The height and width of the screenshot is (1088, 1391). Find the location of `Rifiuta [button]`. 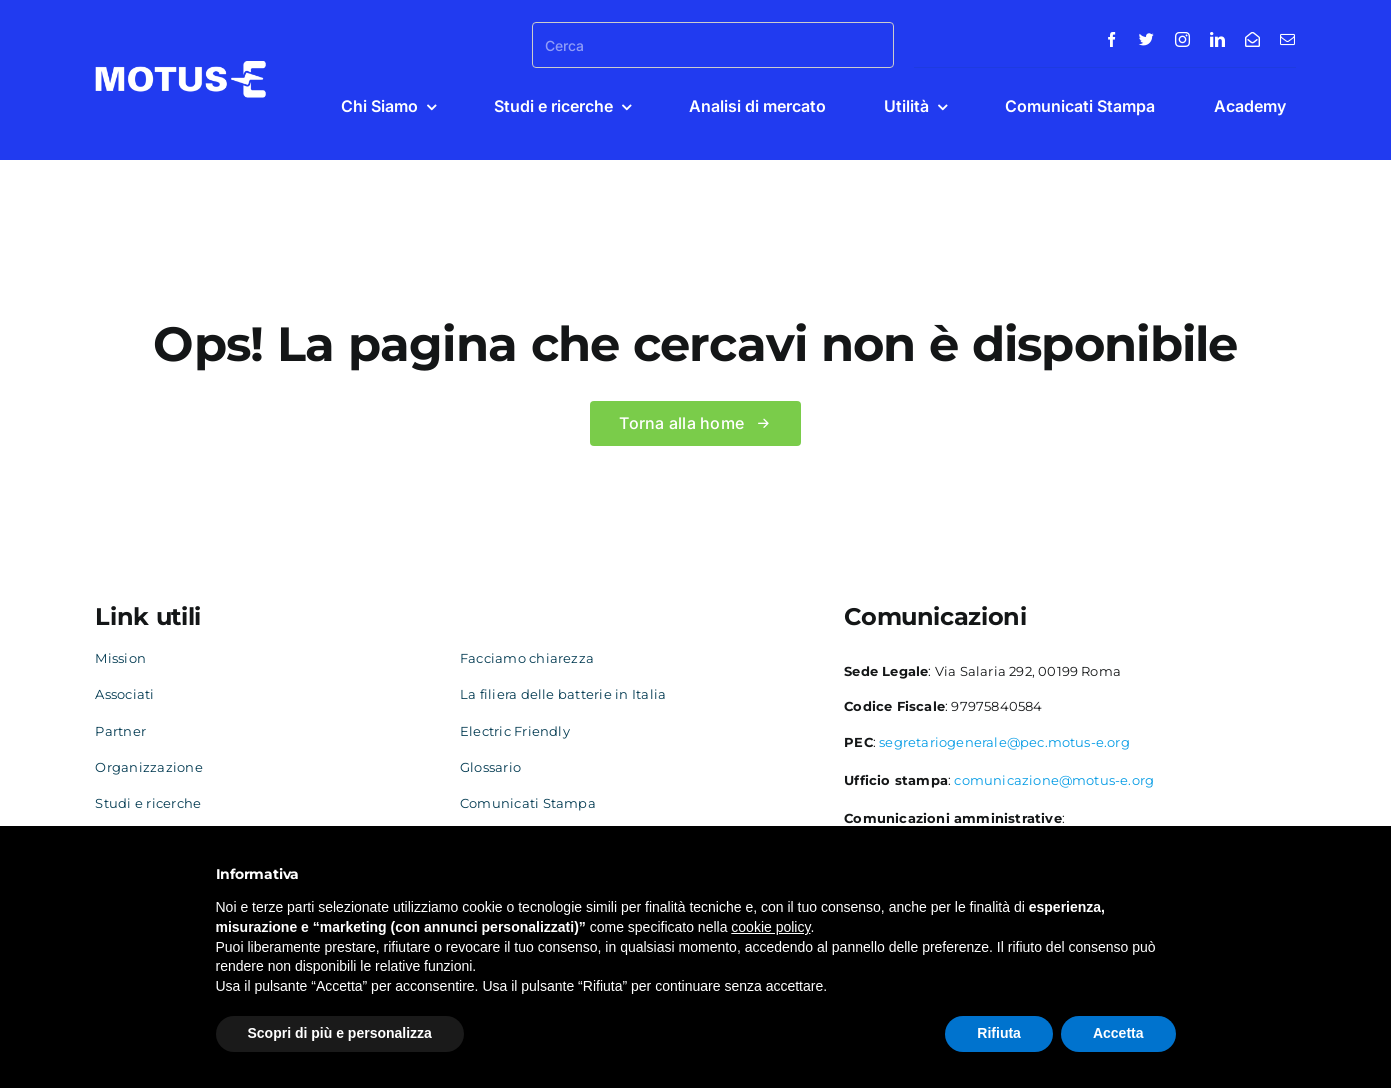

Rifiuta [button] is located at coordinates (999, 1033).